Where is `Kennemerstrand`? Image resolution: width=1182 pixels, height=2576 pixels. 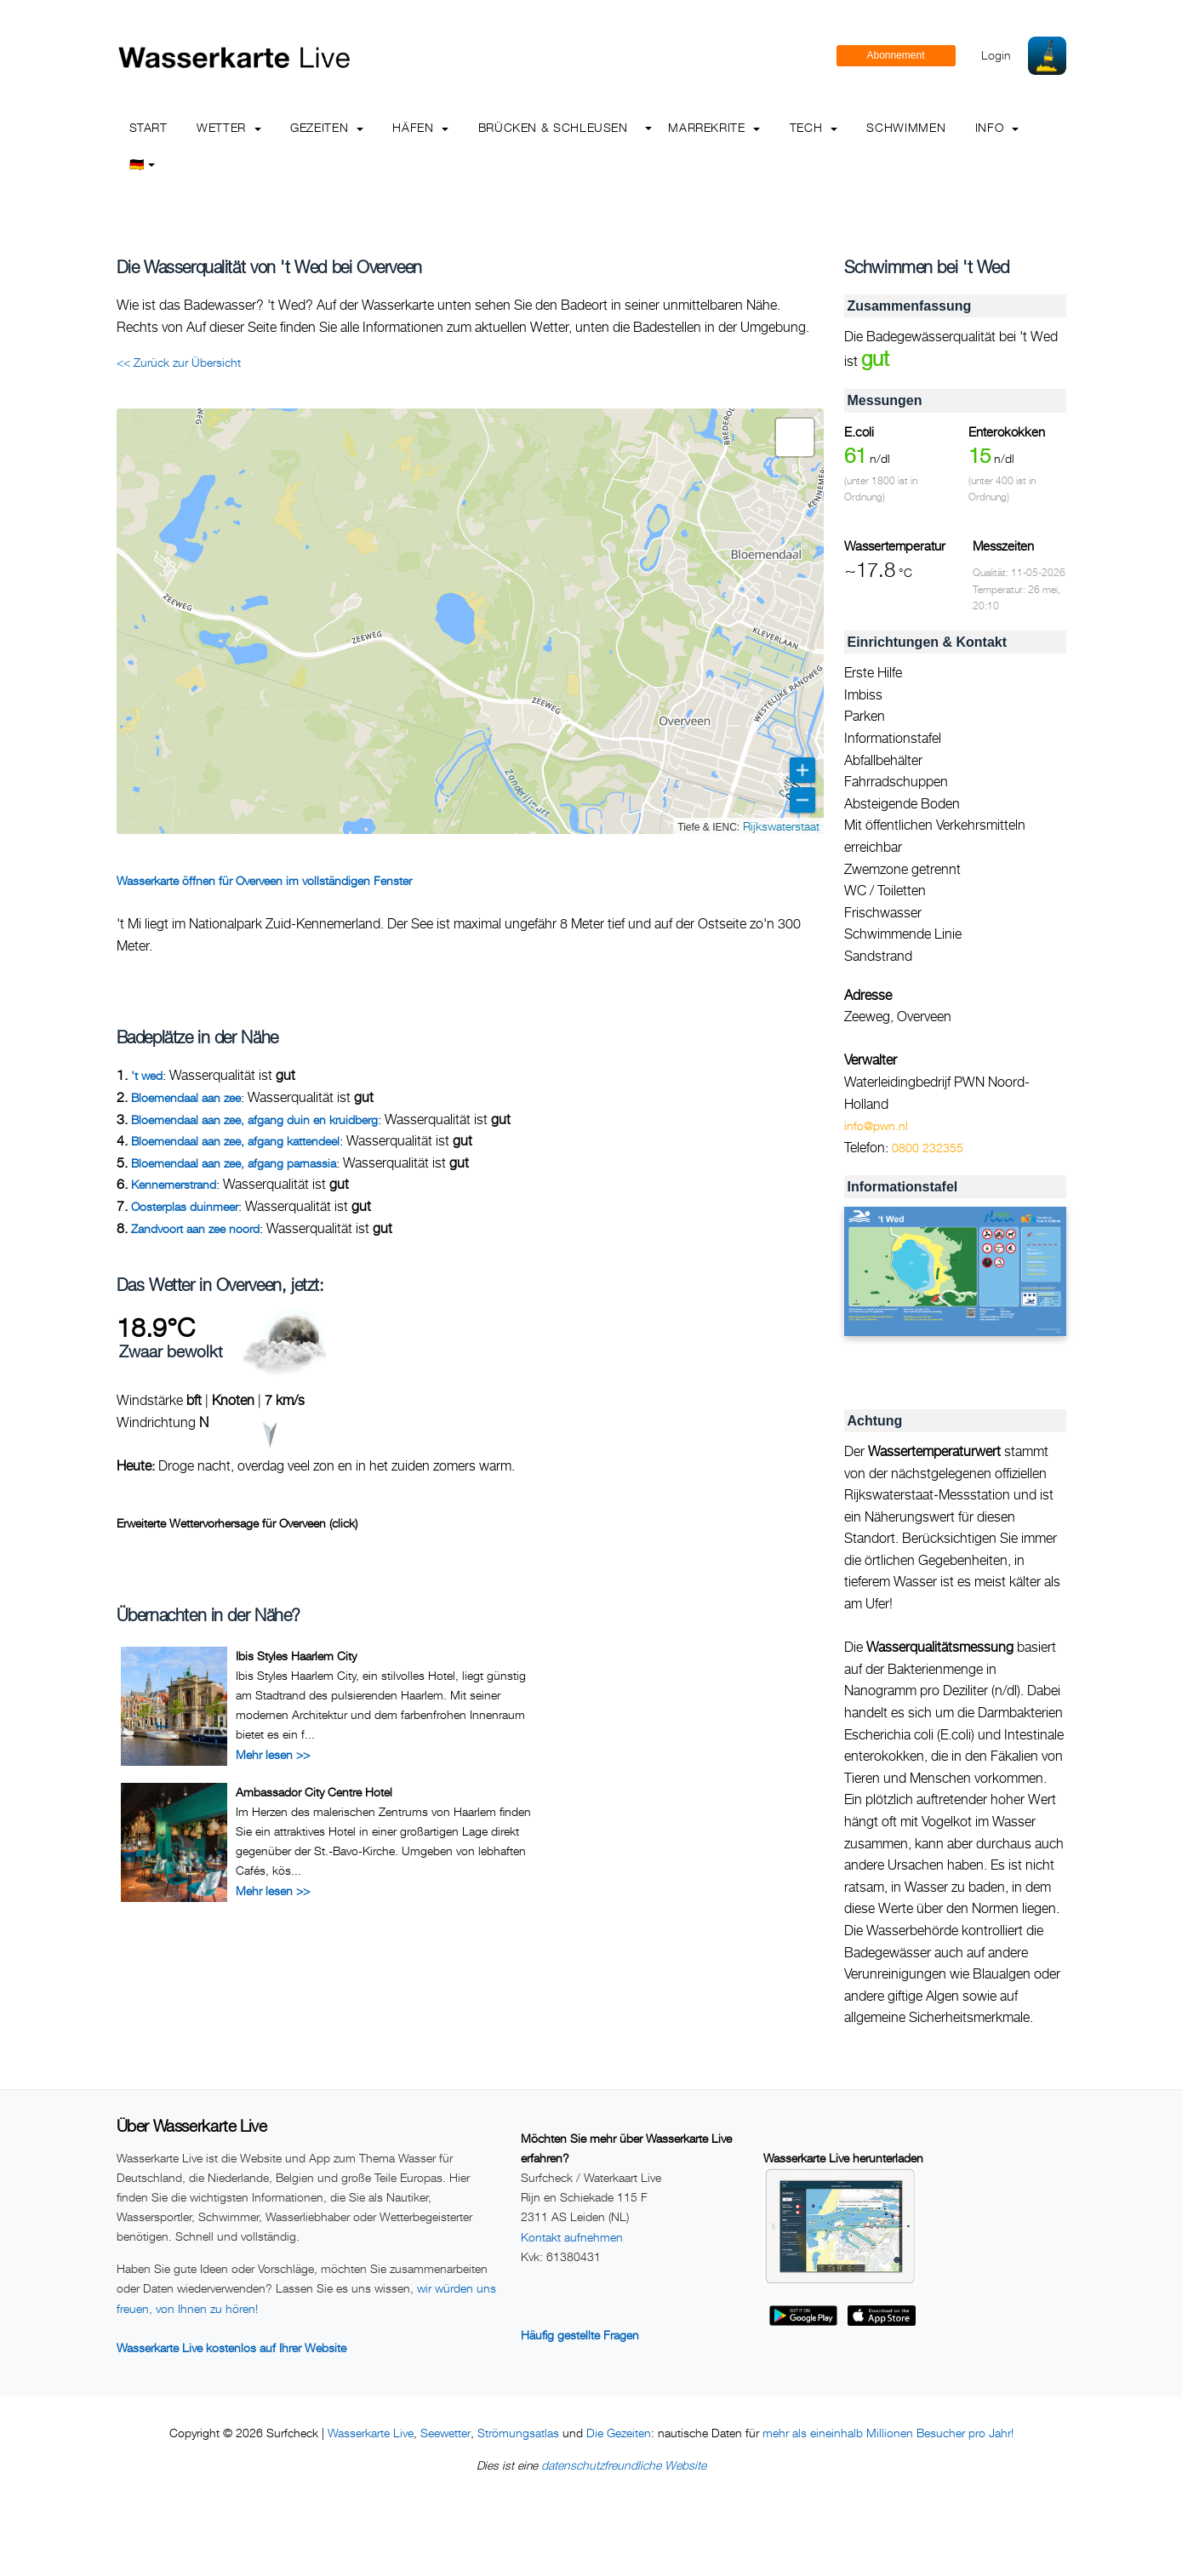 Kennemerstrand is located at coordinates (173, 1184).